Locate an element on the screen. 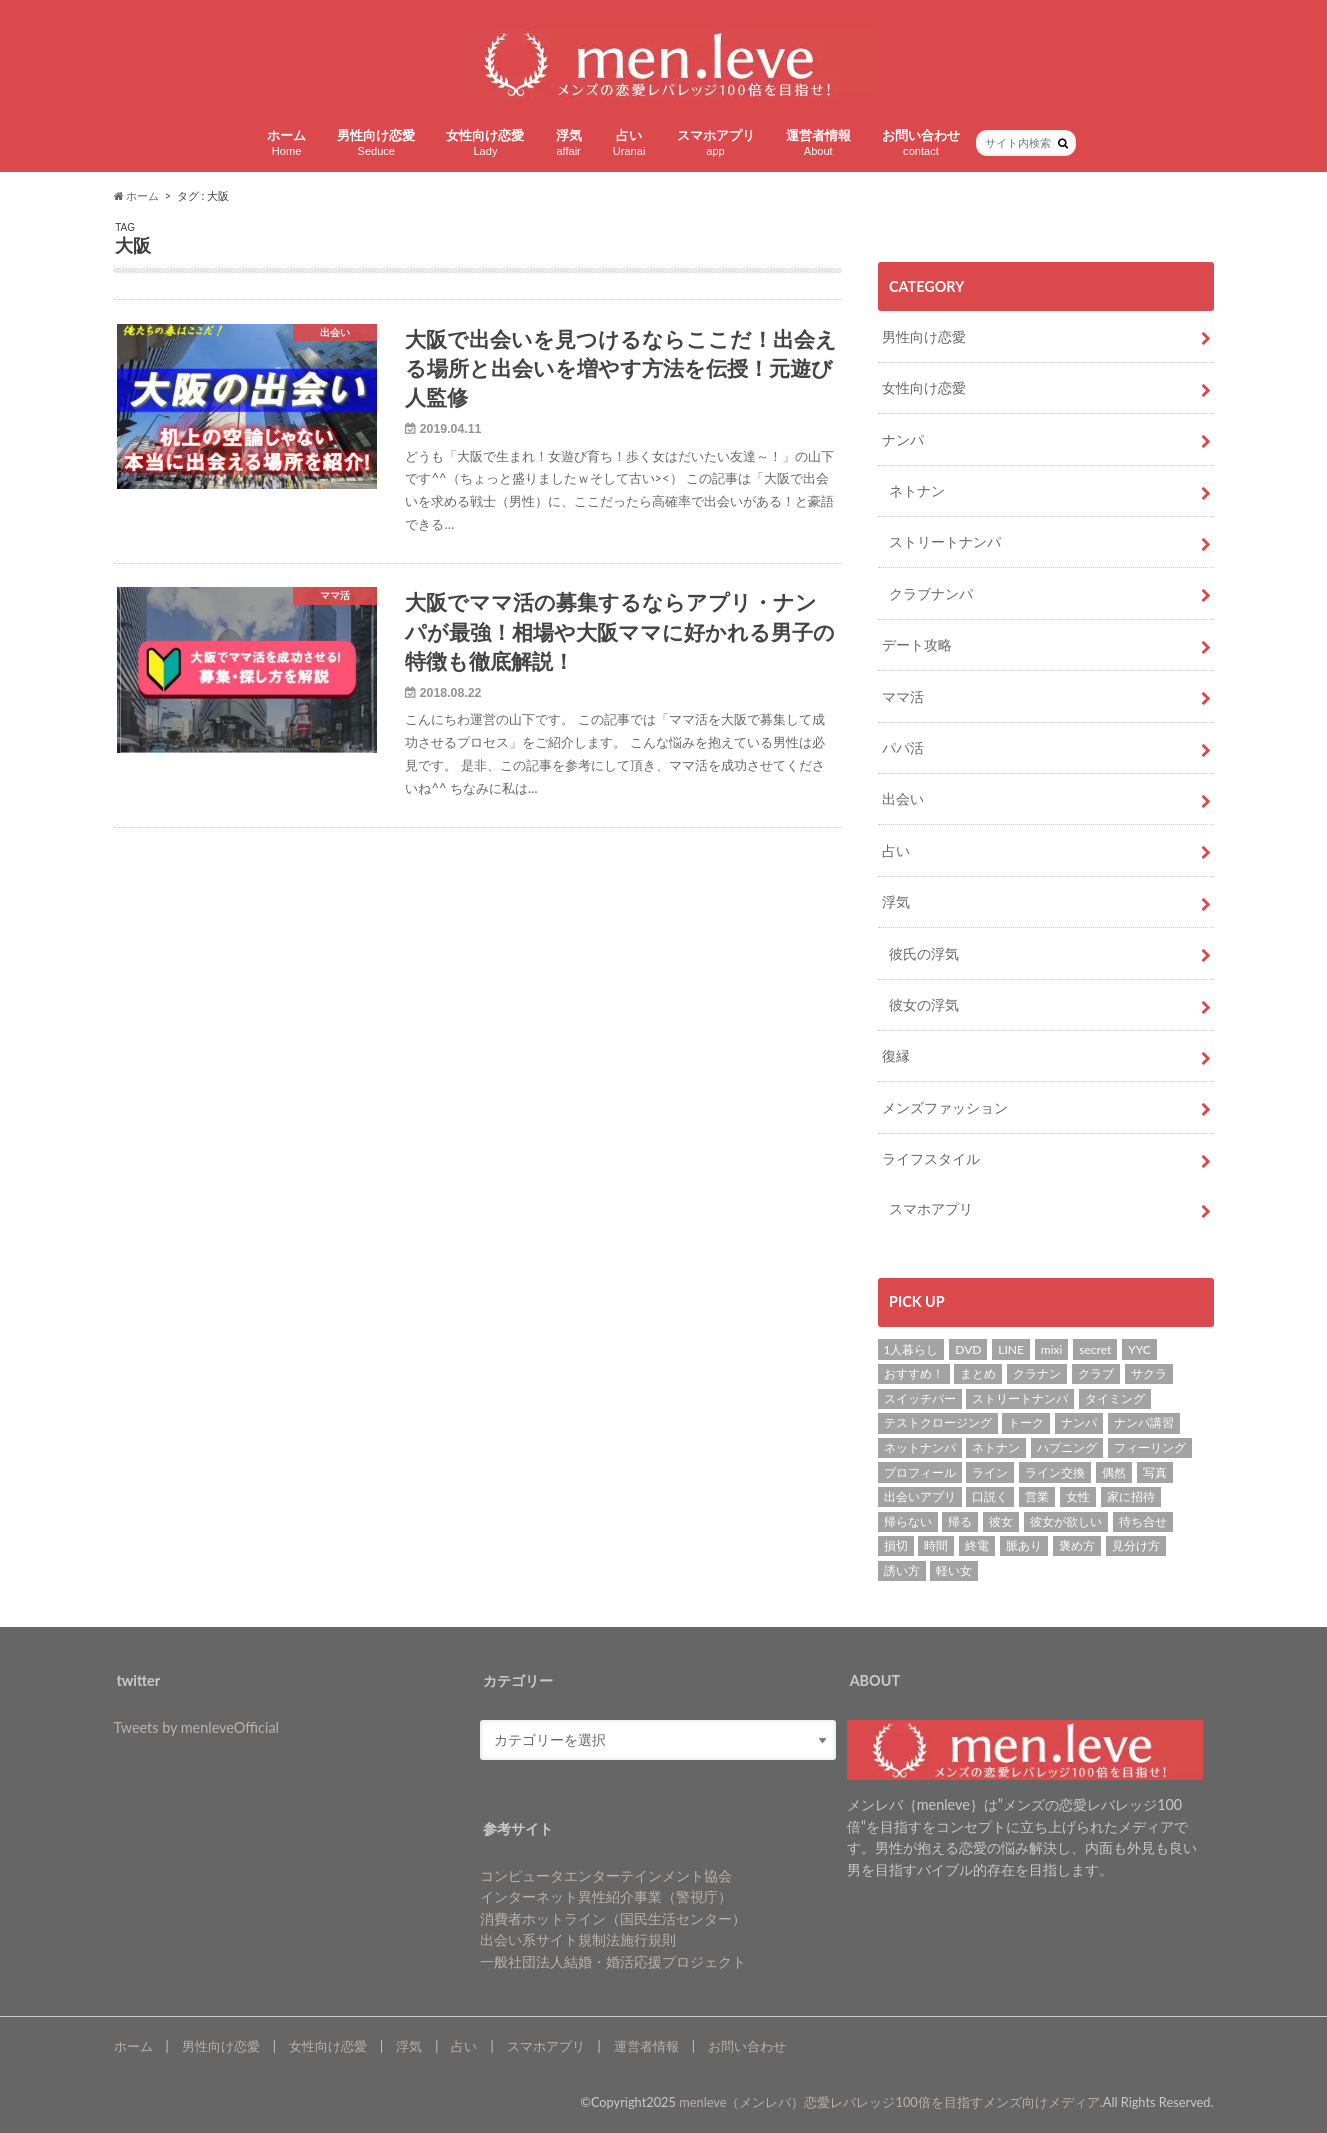 This screenshot has width=1327, height=2133. トーク [トーク (1個の項目)] is located at coordinates (1026, 1422).